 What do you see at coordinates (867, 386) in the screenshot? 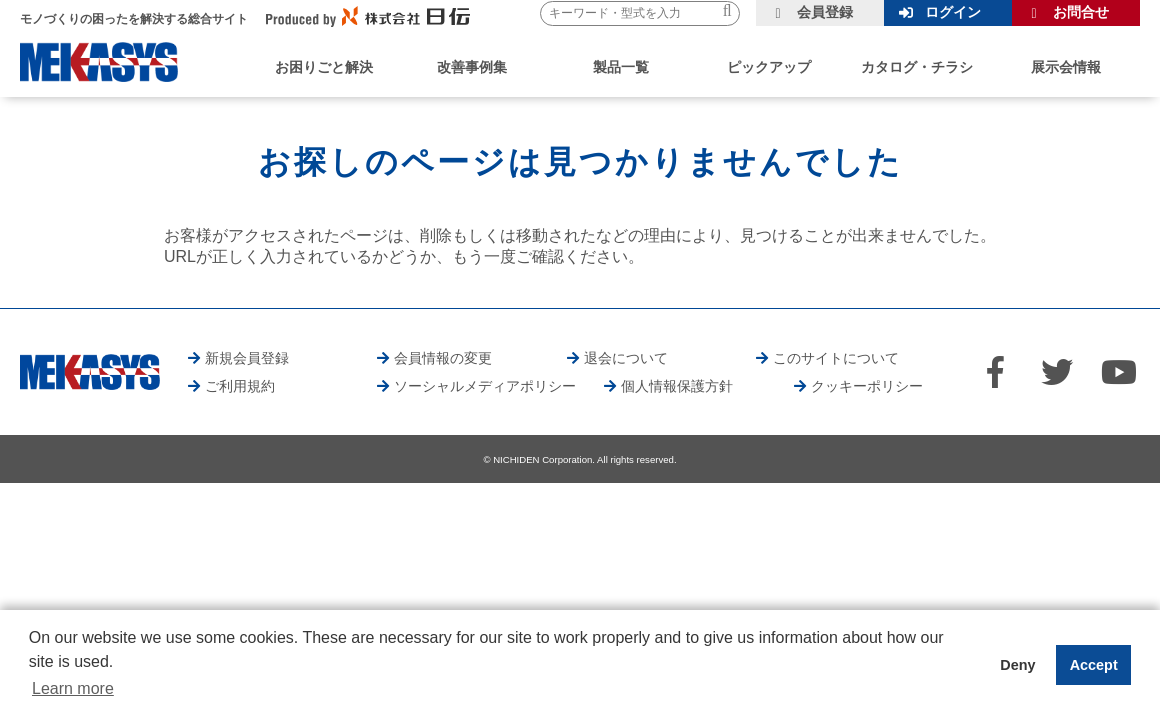
I see `クッキーポリシー` at bounding box center [867, 386].